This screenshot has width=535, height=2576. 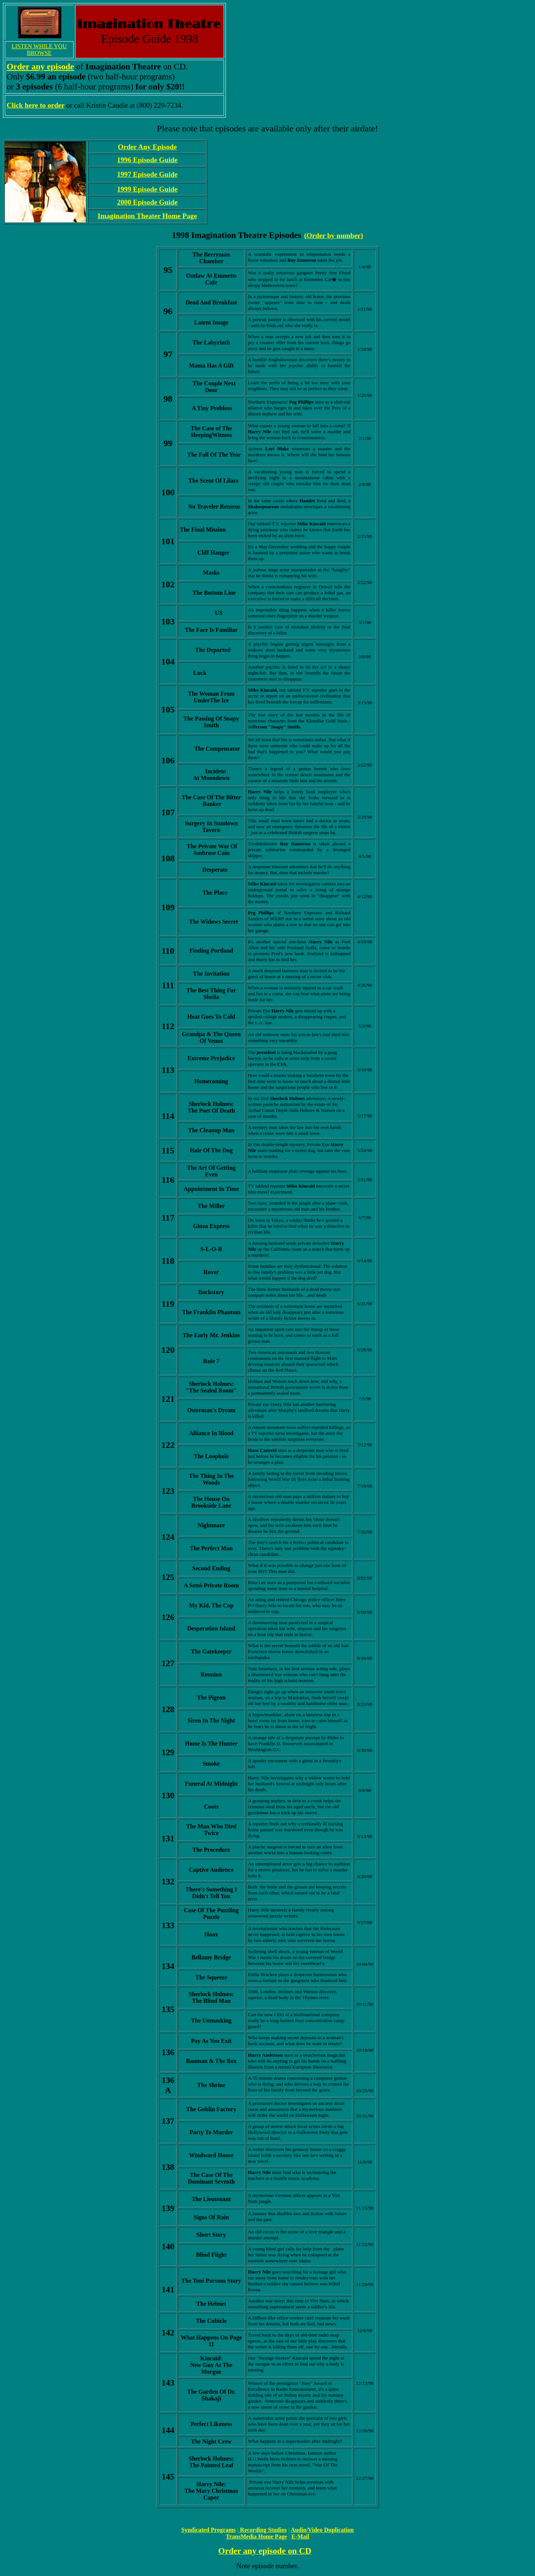 What do you see at coordinates (300, 2536) in the screenshot?
I see `E-Mail` at bounding box center [300, 2536].